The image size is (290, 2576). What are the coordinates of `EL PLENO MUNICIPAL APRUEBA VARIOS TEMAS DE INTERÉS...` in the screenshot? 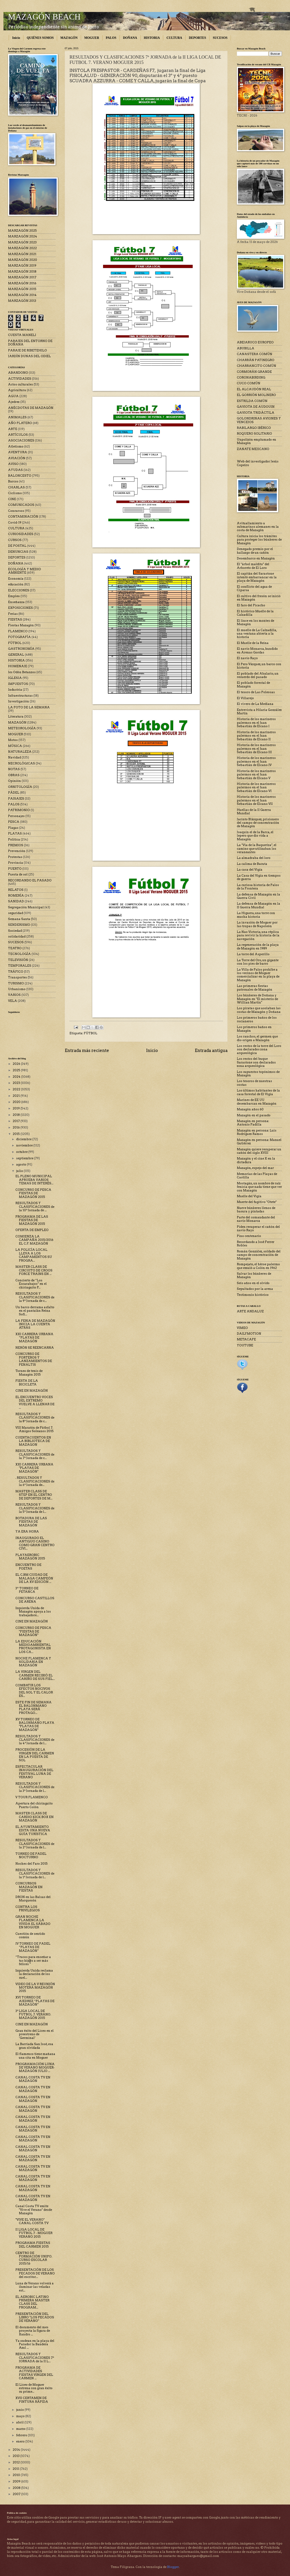 It's located at (34, 1179).